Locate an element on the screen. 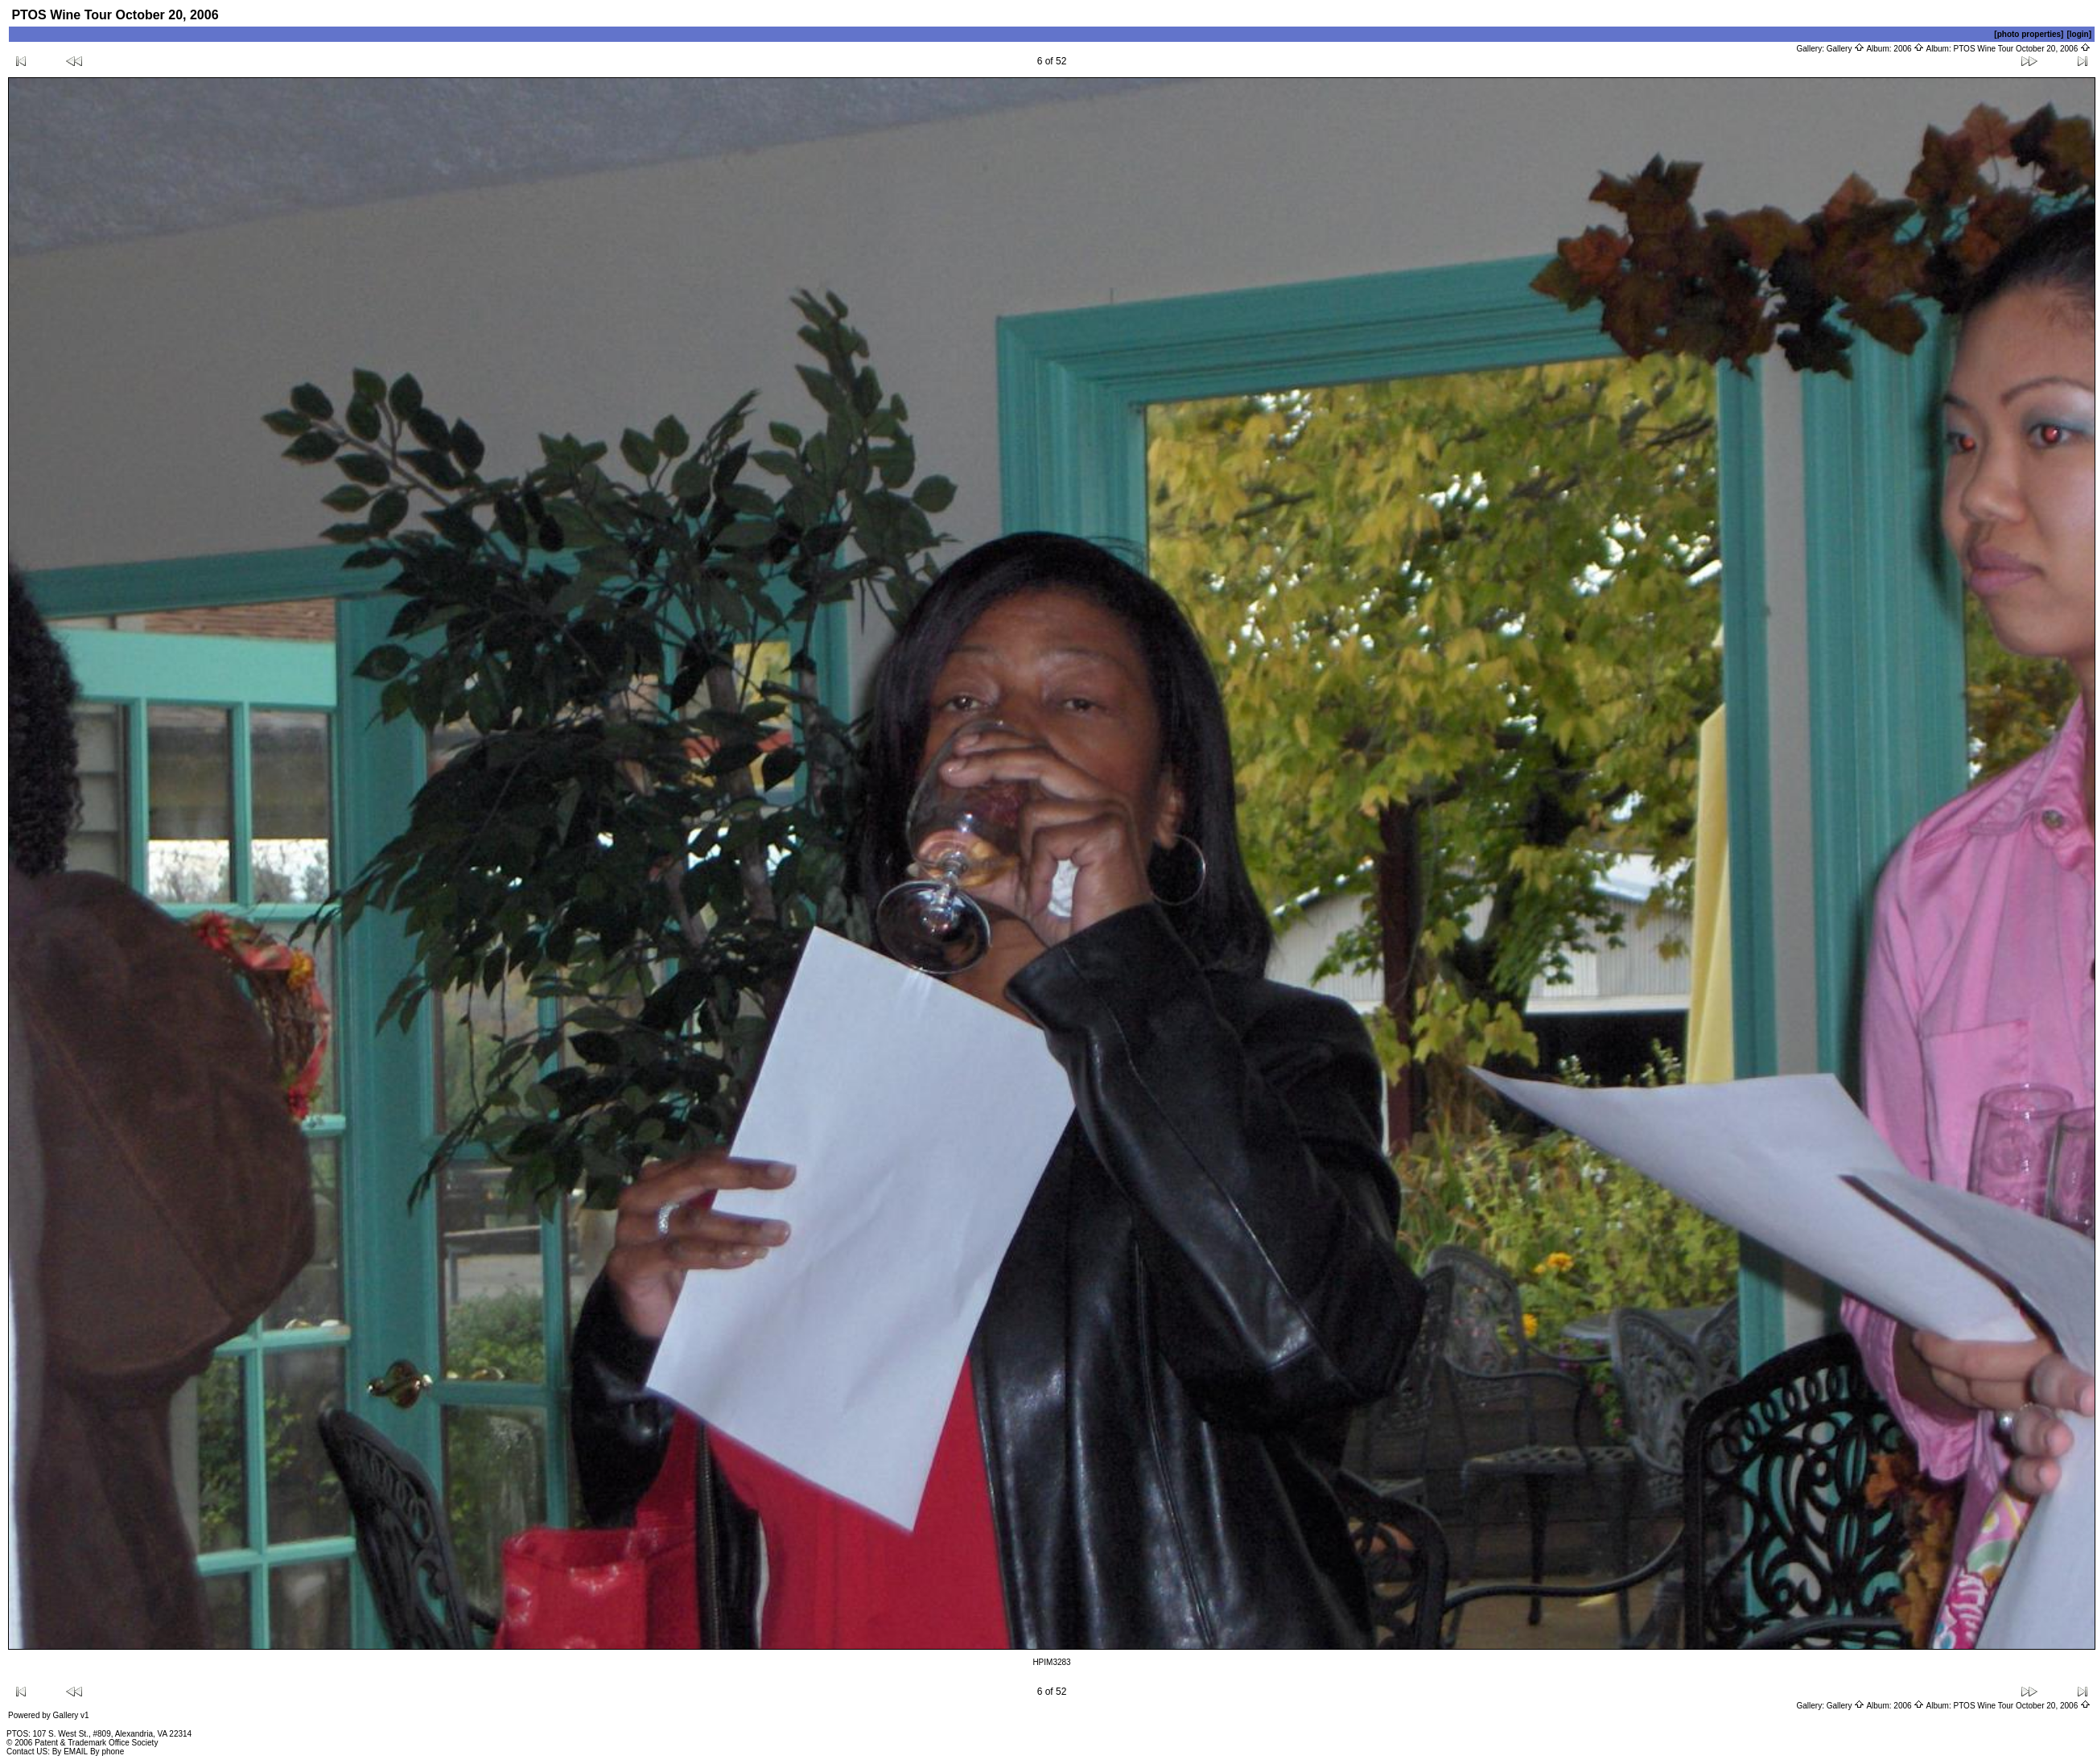  By phone is located at coordinates (107, 1751).